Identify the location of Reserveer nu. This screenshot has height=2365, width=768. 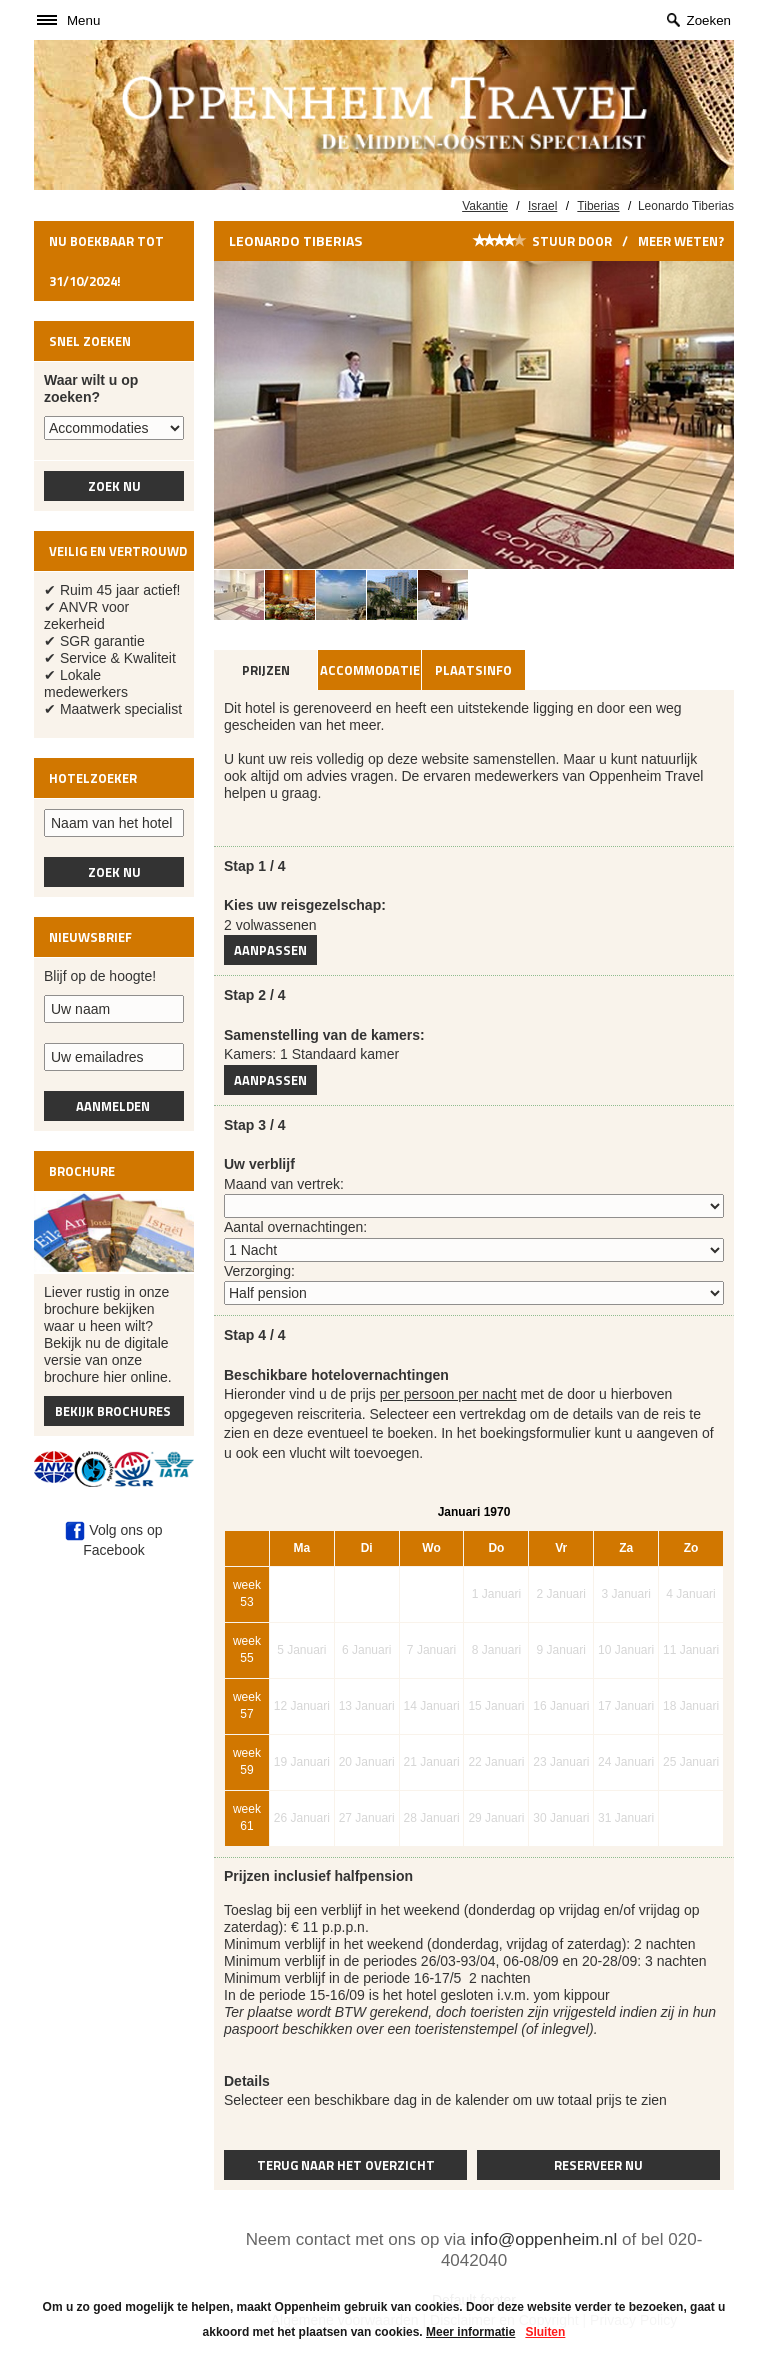
(598, 2165).